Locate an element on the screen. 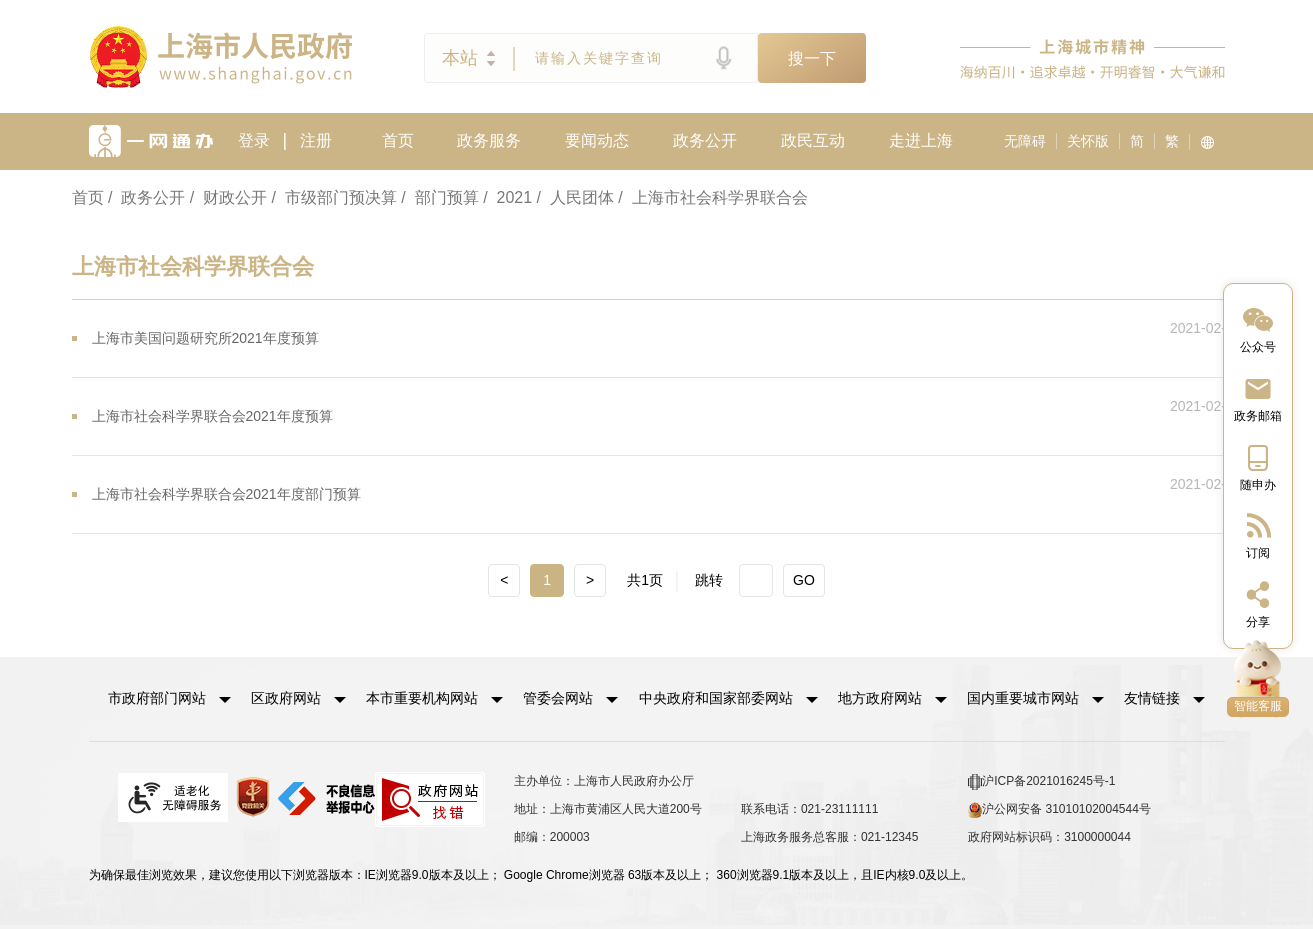 Image resolution: width=1313 pixels, height=929 pixels. 本市重要机构网站 is located at coordinates (422, 697).